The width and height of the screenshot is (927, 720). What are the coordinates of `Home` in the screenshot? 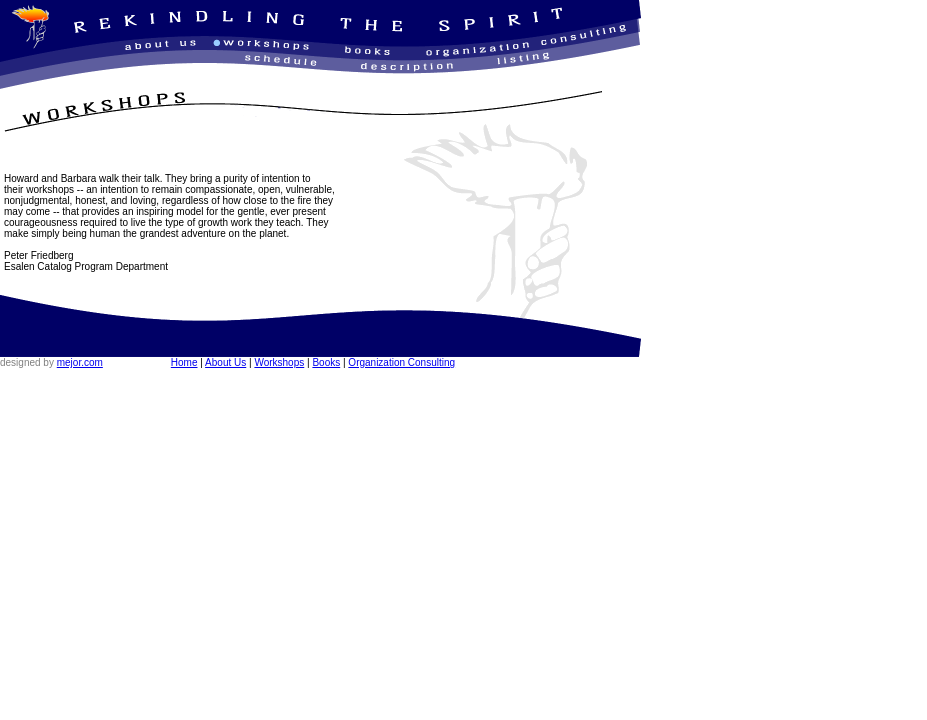 It's located at (184, 362).